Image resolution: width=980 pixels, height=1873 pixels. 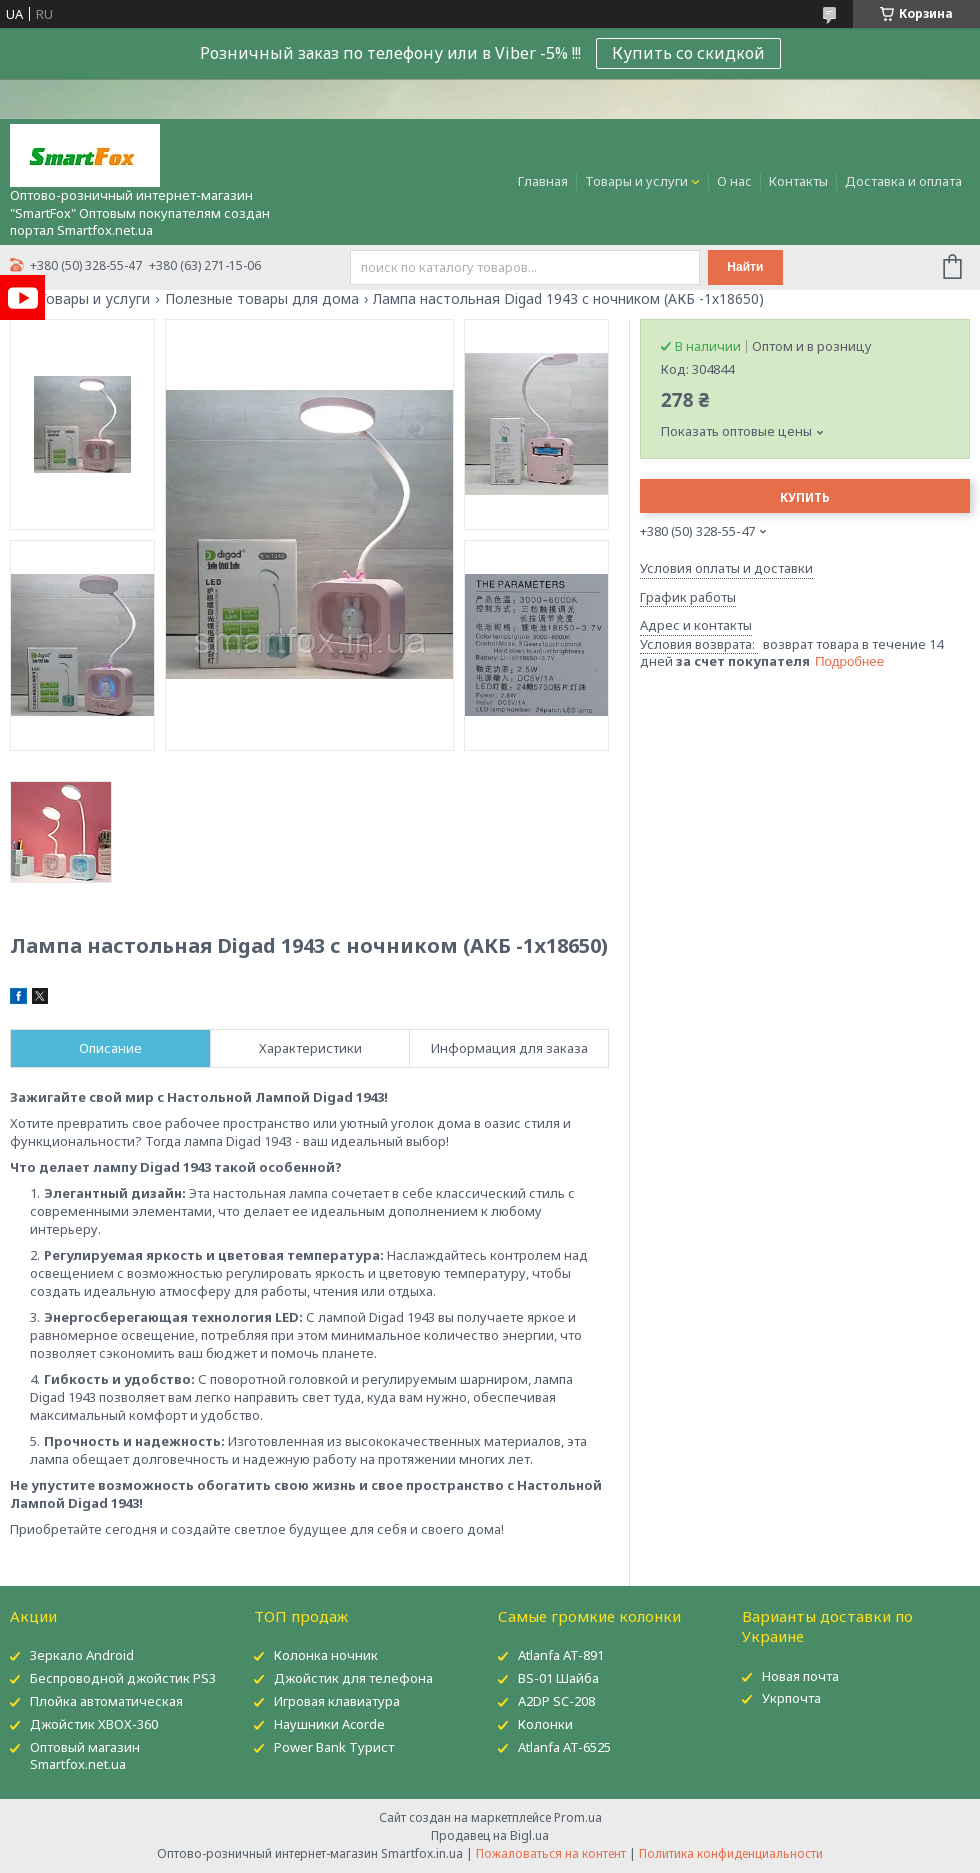 What do you see at coordinates (561, 1655) in the screenshot?
I see `Atlanfa AT-891` at bounding box center [561, 1655].